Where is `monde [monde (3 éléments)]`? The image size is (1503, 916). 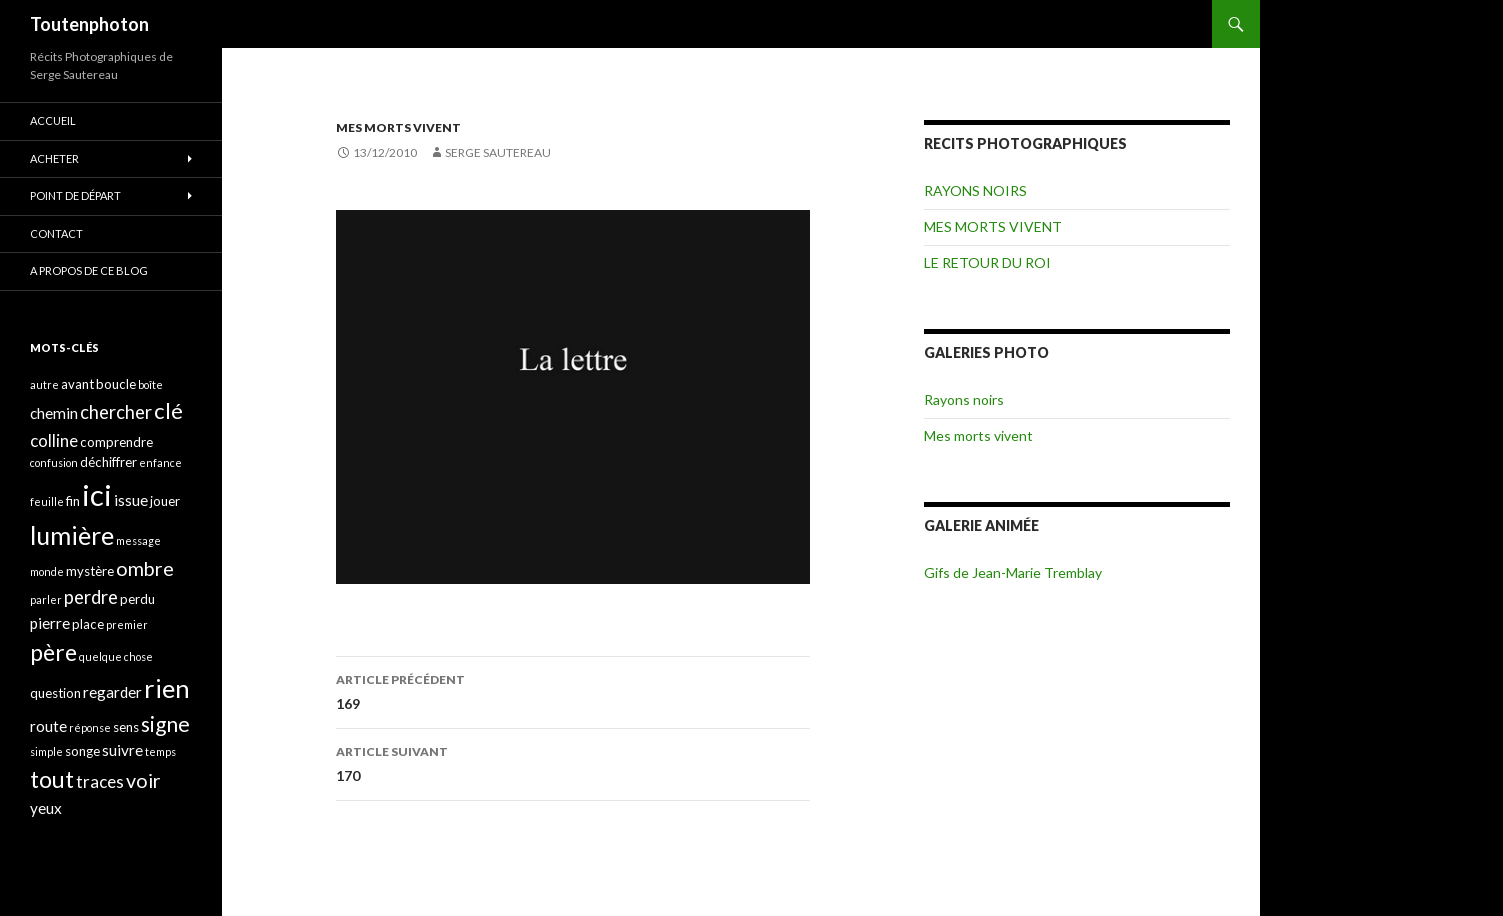 monde [monde (3 éléments)] is located at coordinates (47, 571).